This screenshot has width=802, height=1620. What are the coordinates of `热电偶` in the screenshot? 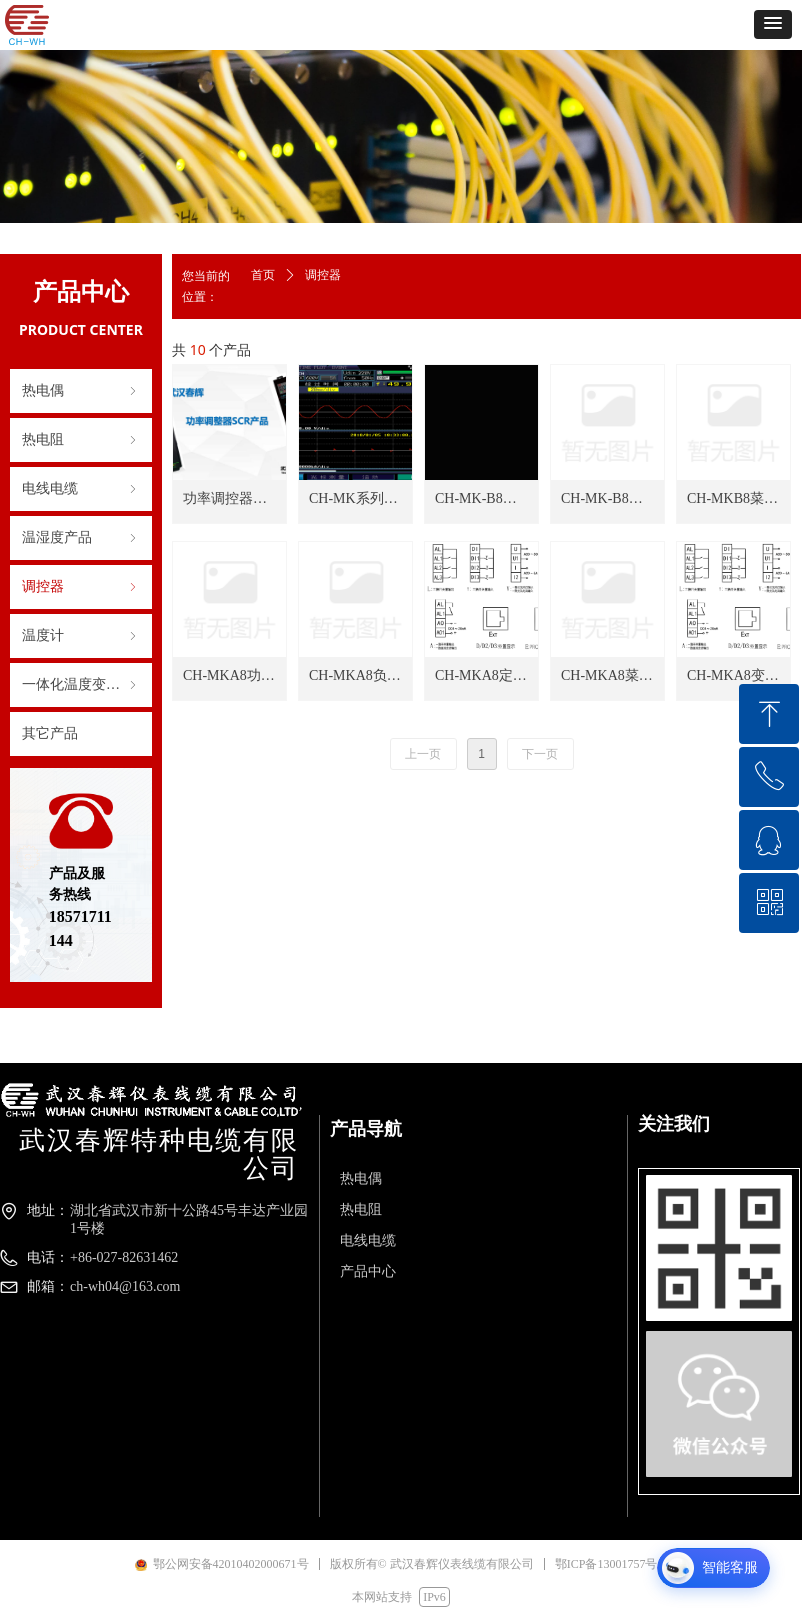 It's located at (81, 391).